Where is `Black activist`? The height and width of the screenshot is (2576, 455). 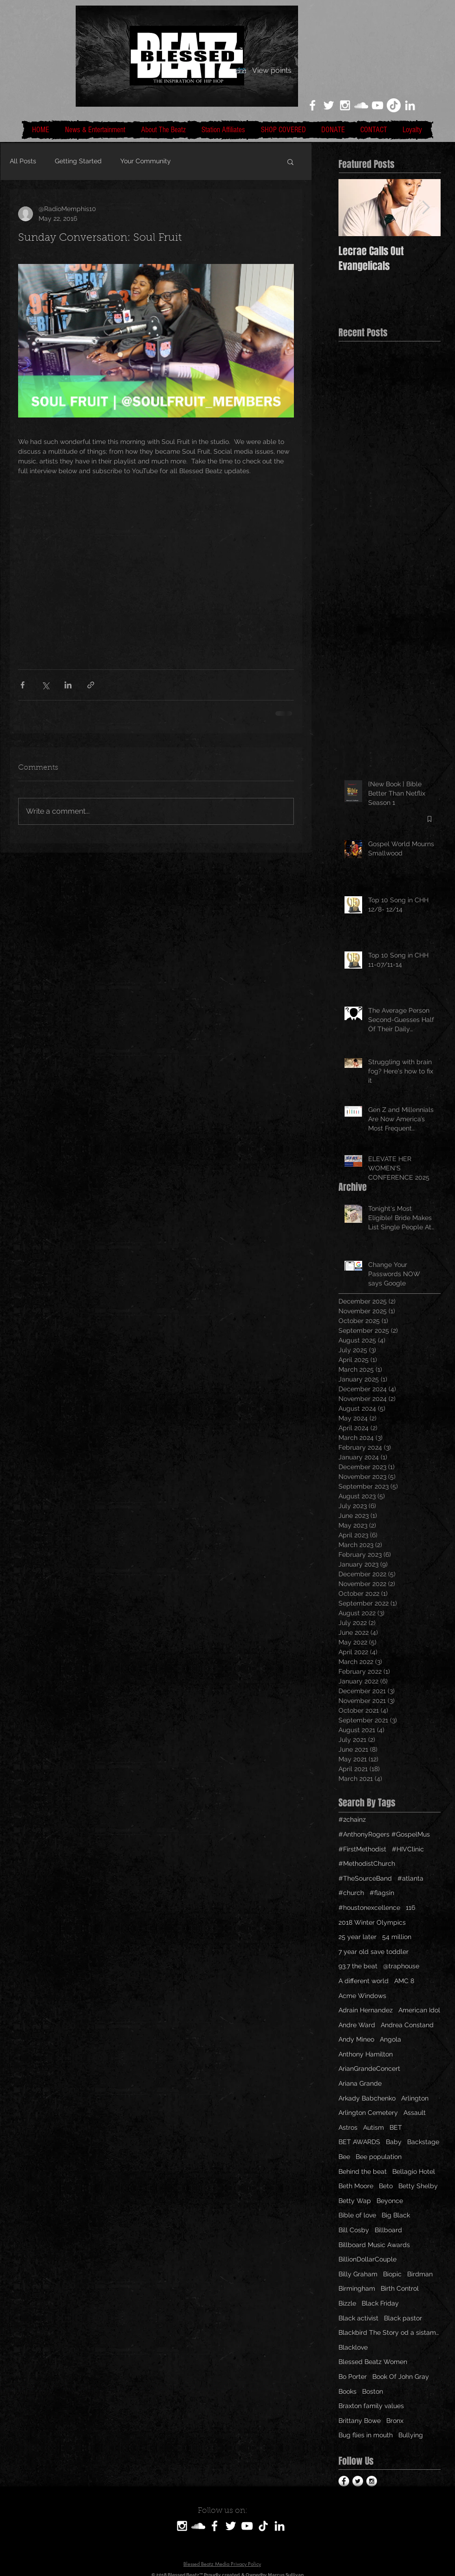
Black activist is located at coordinates (358, 2318).